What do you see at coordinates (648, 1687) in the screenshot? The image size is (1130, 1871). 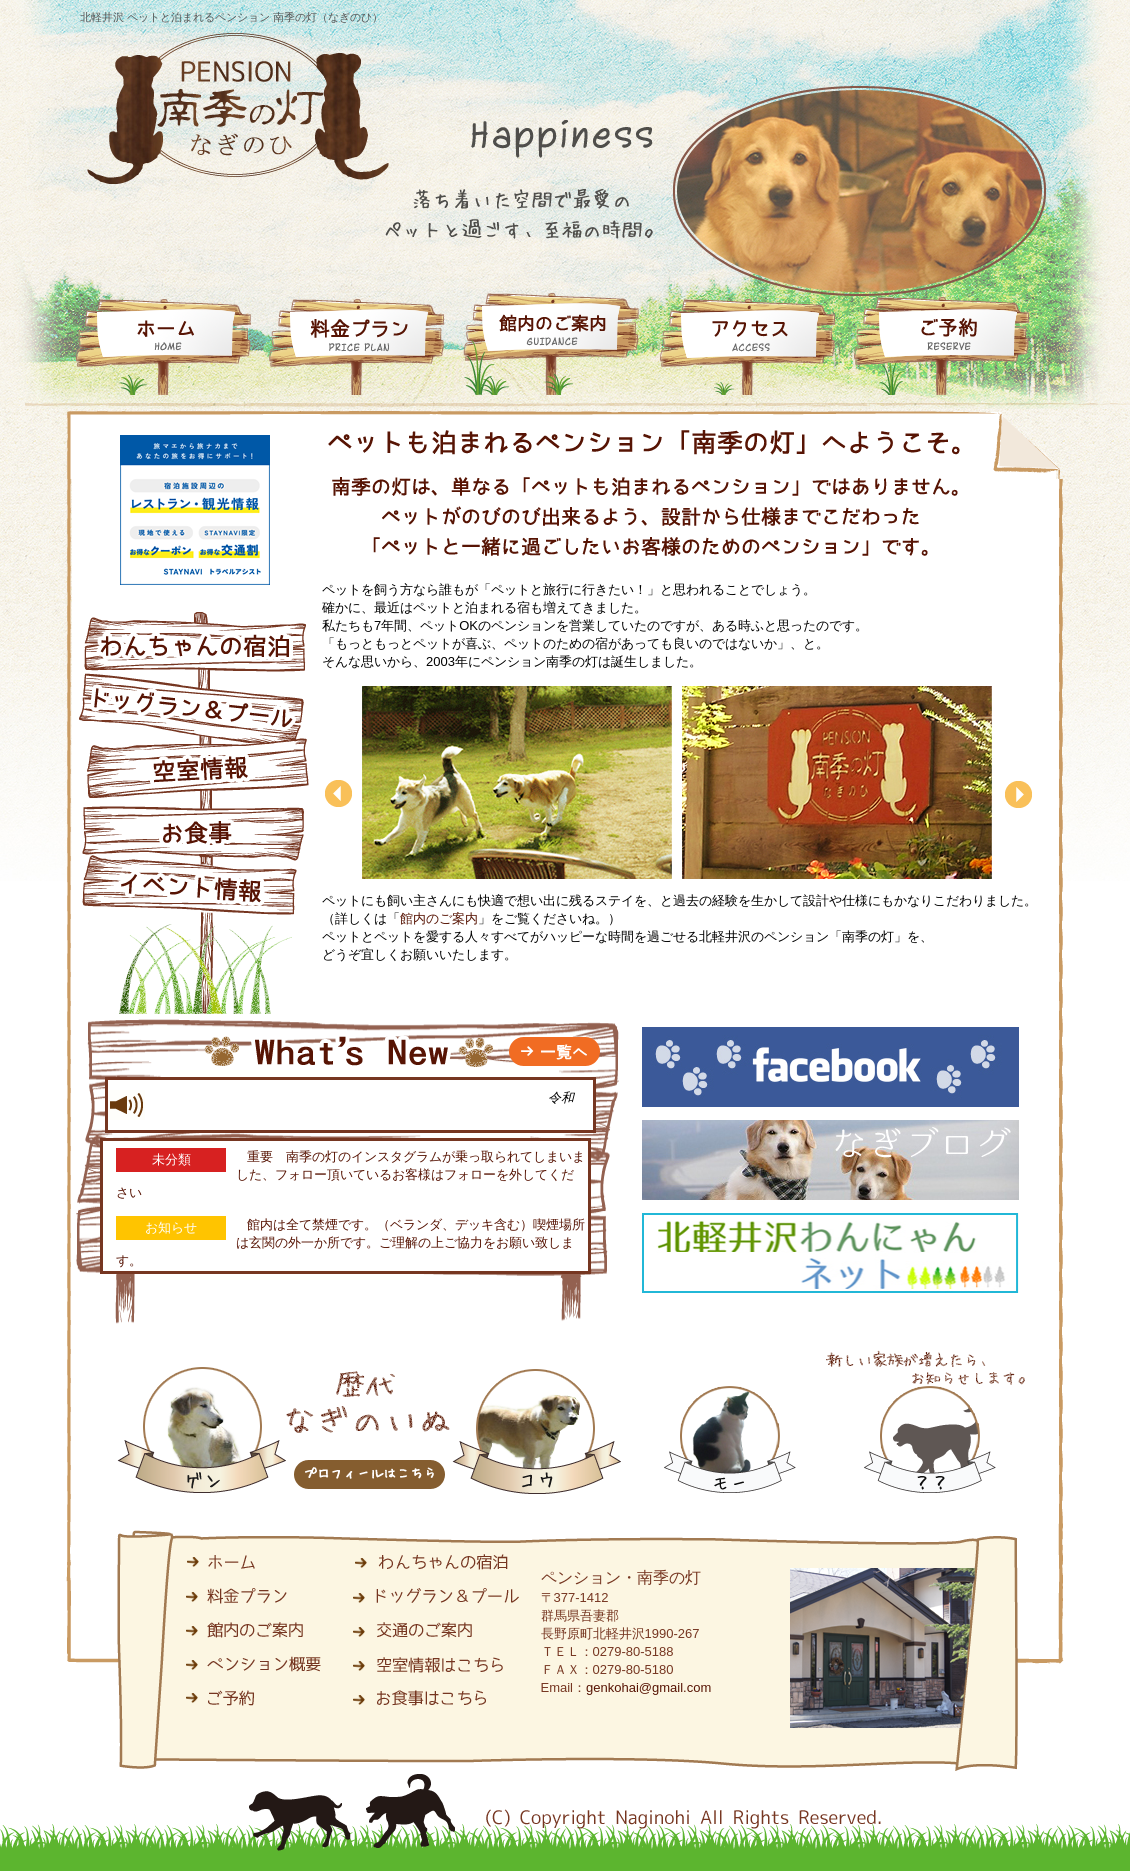 I see `genkohai@gmail.com` at bounding box center [648, 1687].